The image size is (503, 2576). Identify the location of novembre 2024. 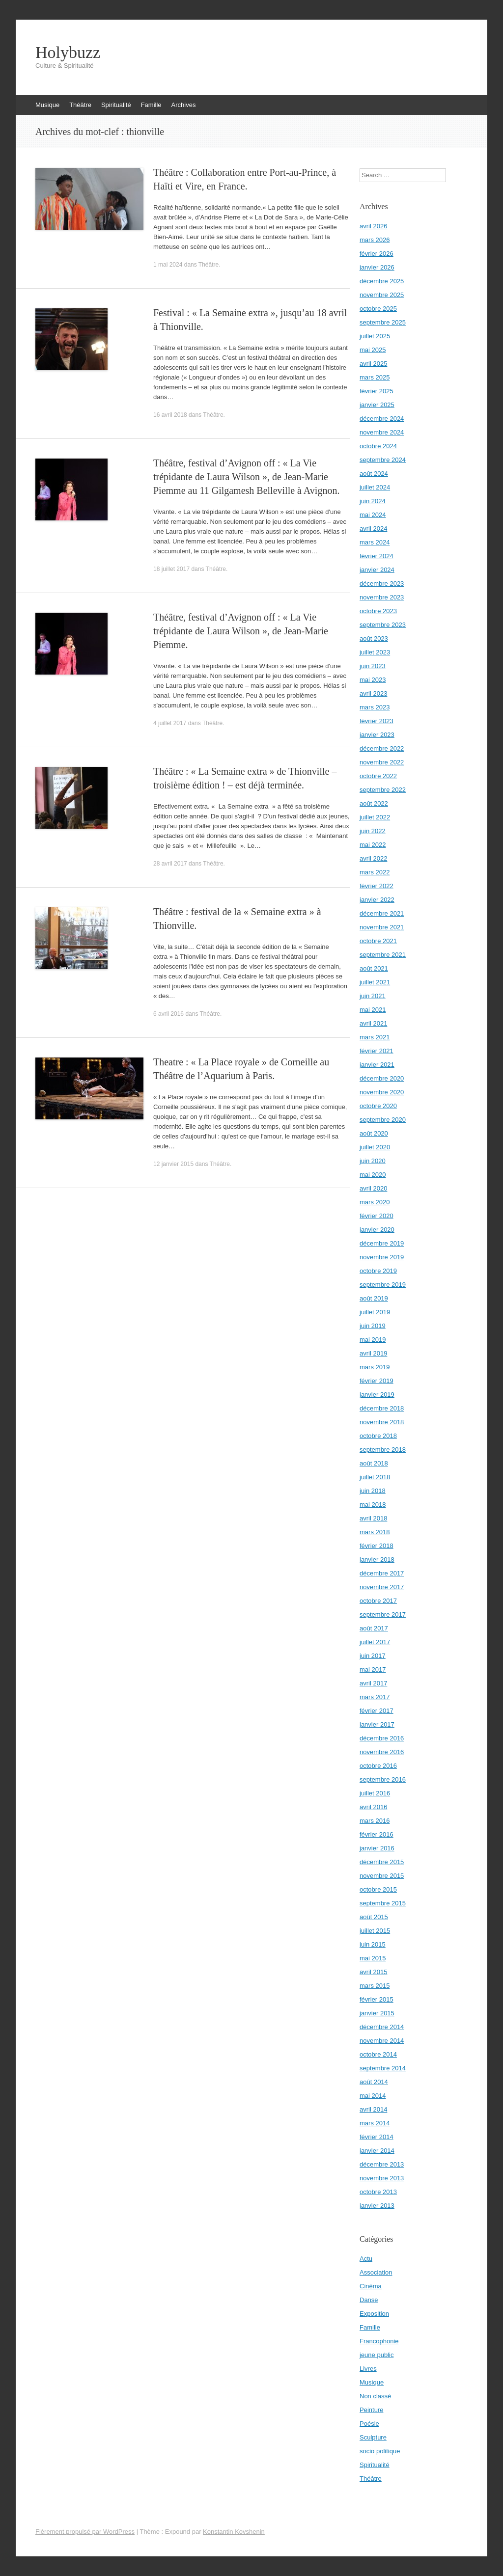
(382, 432).